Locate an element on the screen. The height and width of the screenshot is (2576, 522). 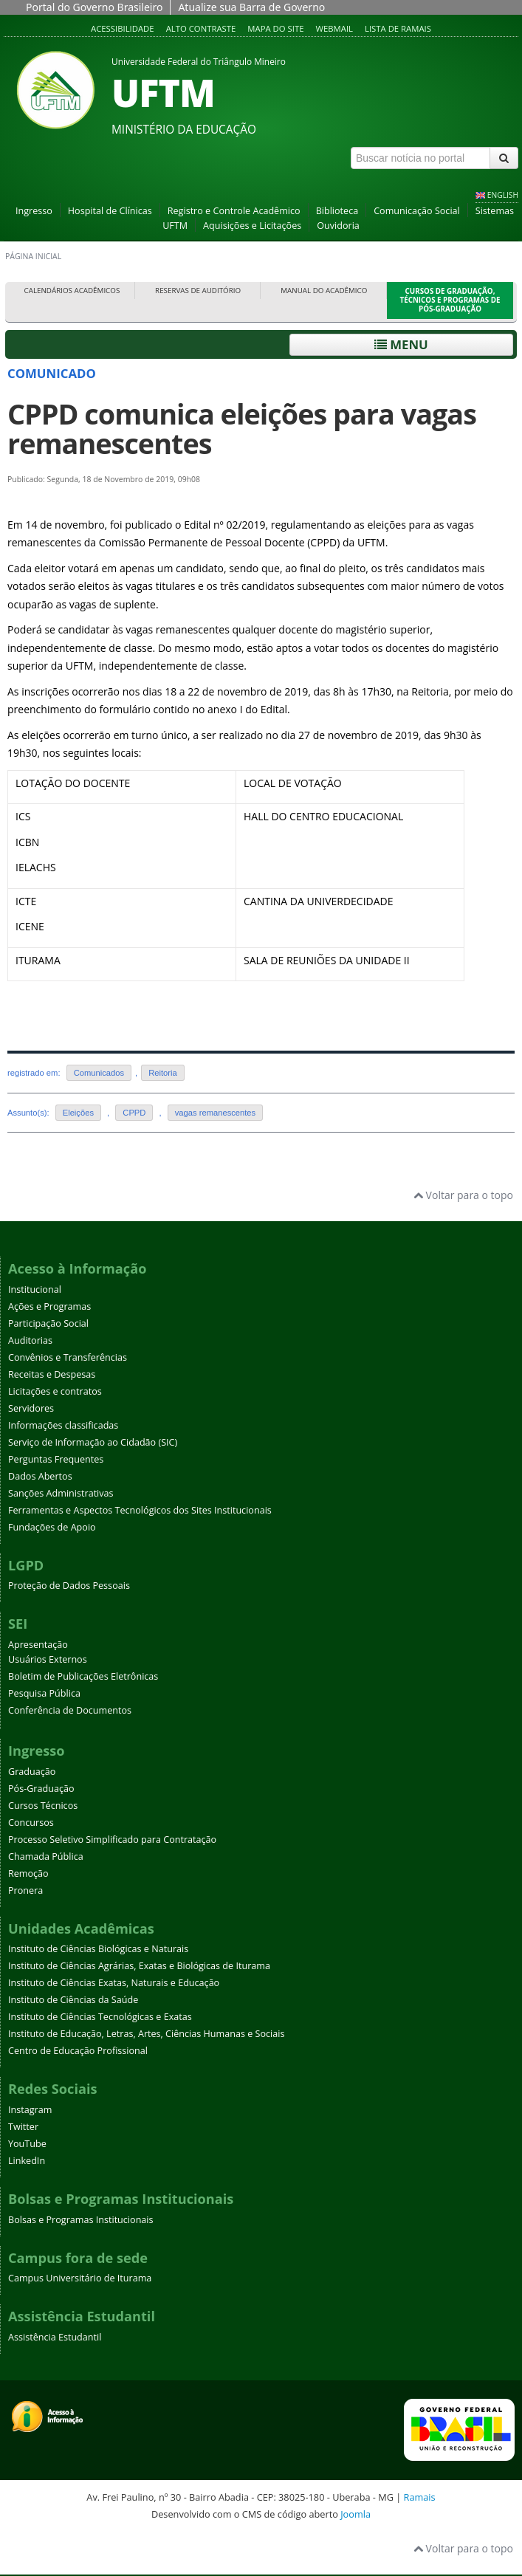
Menu is located at coordinates (401, 344).